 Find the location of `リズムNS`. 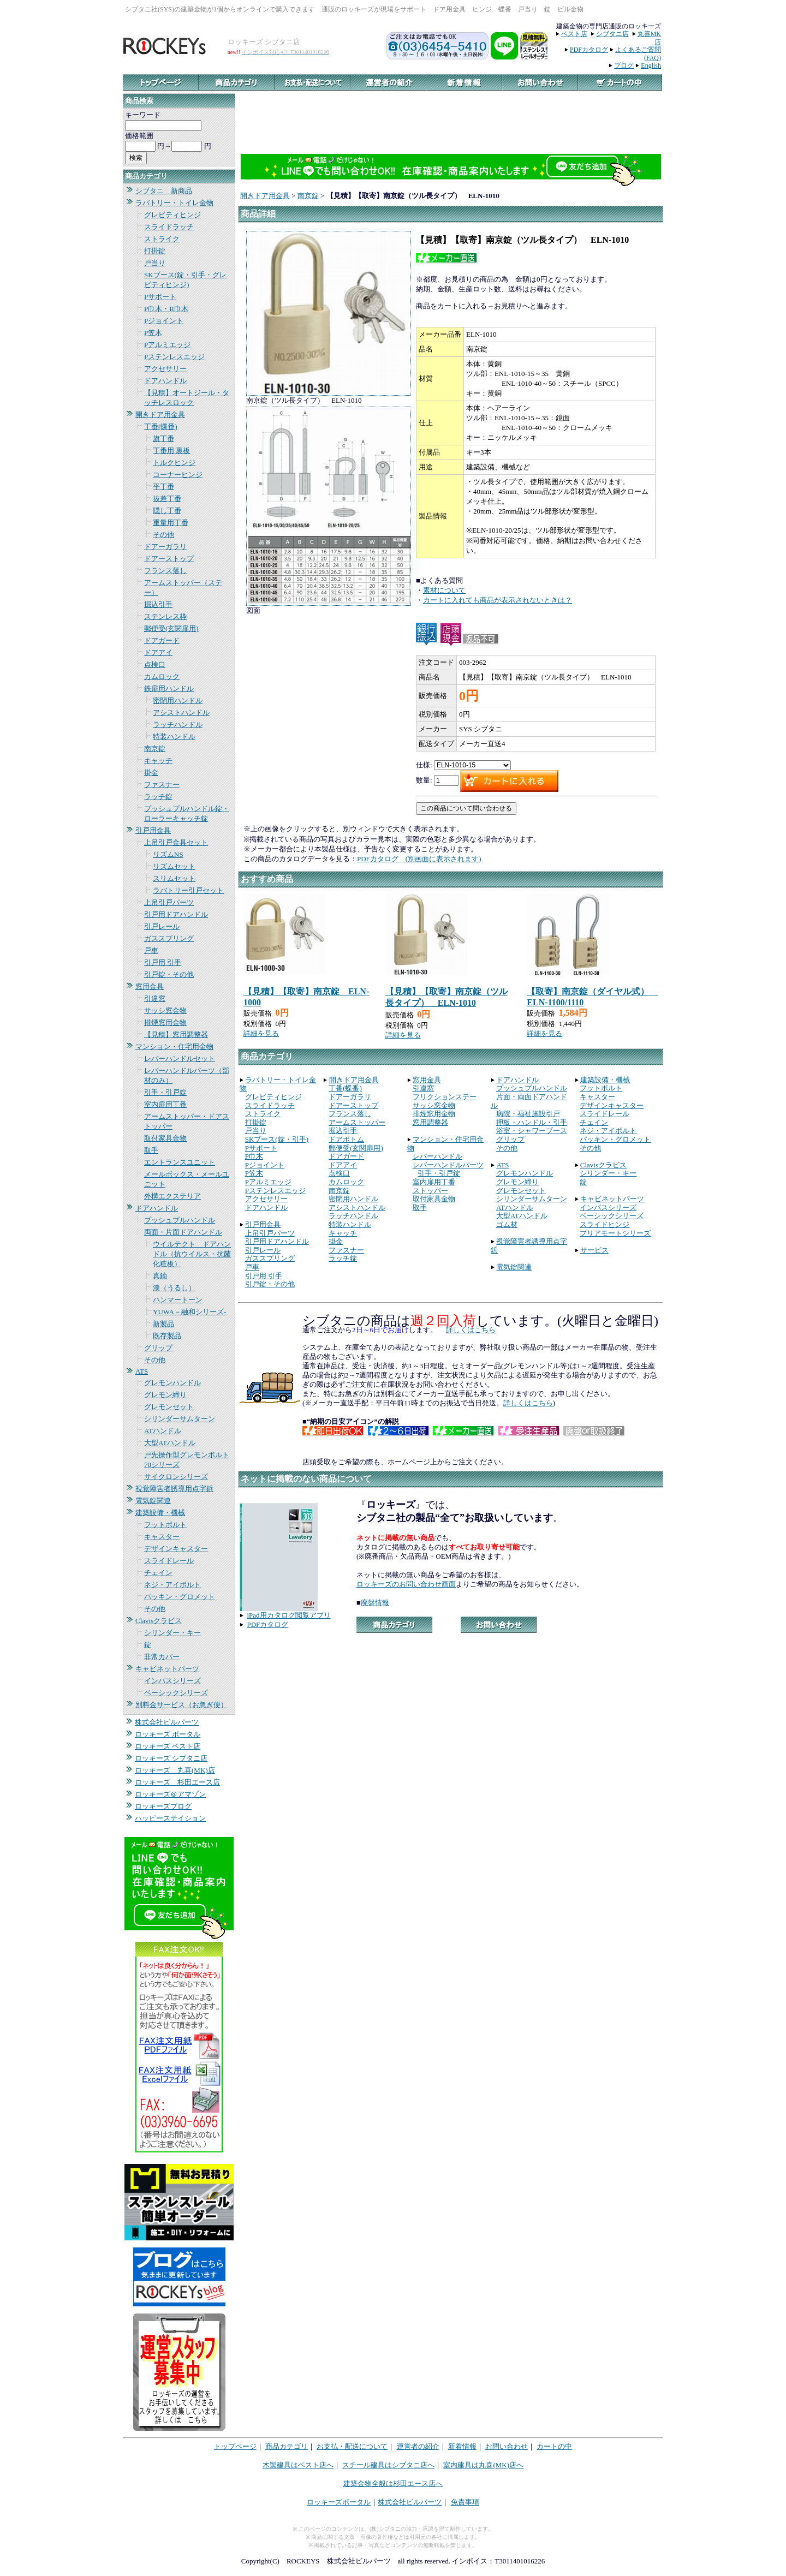

リズムNS is located at coordinates (168, 854).